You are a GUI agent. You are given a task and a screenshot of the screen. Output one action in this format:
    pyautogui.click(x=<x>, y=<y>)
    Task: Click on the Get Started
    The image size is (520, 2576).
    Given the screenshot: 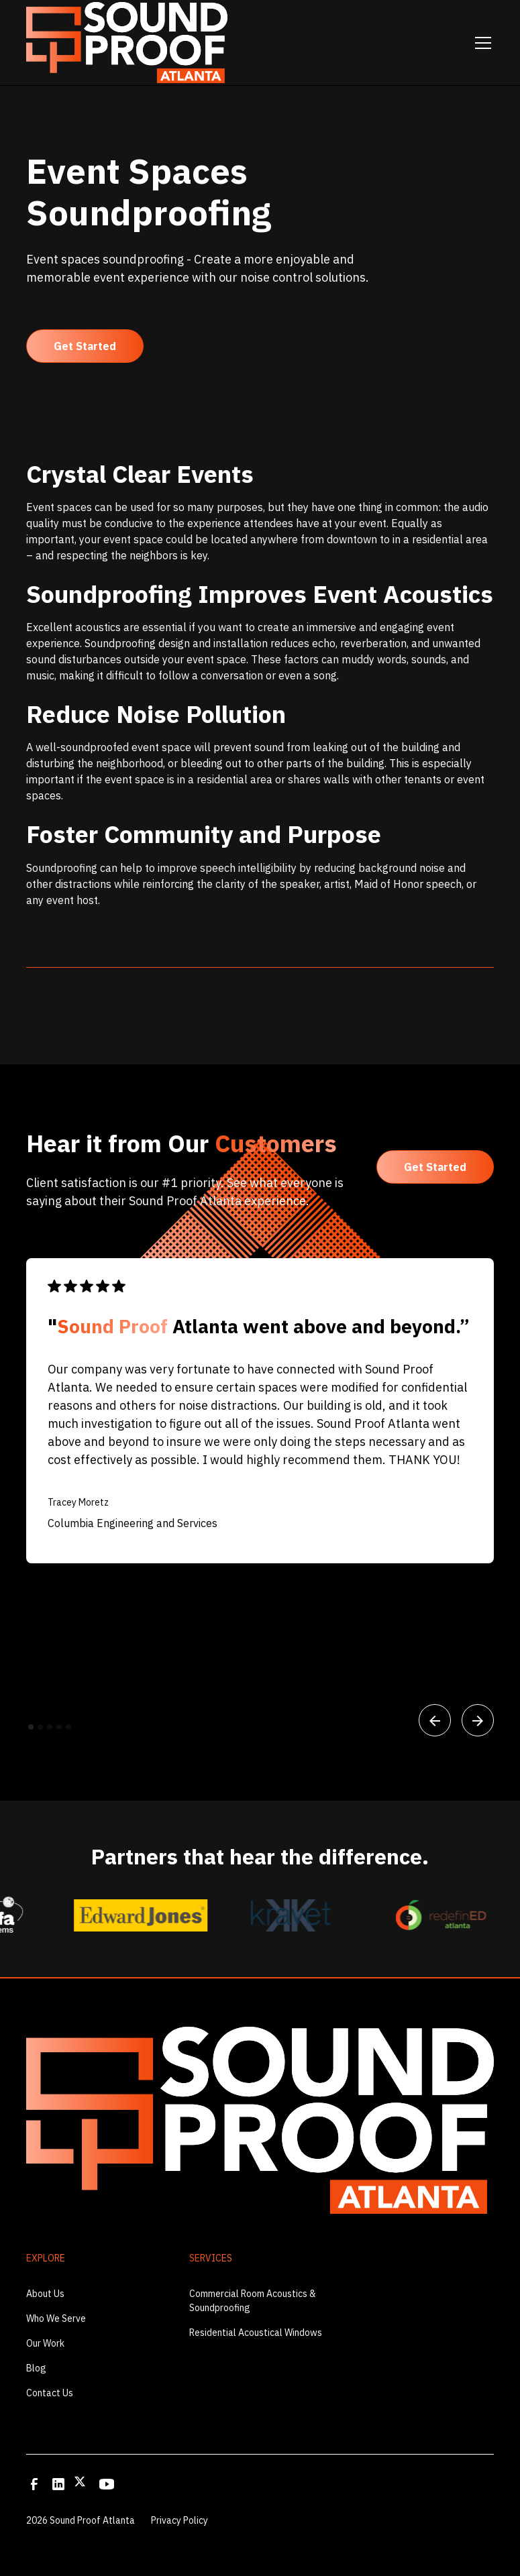 What is the action you would take?
    pyautogui.click(x=85, y=346)
    